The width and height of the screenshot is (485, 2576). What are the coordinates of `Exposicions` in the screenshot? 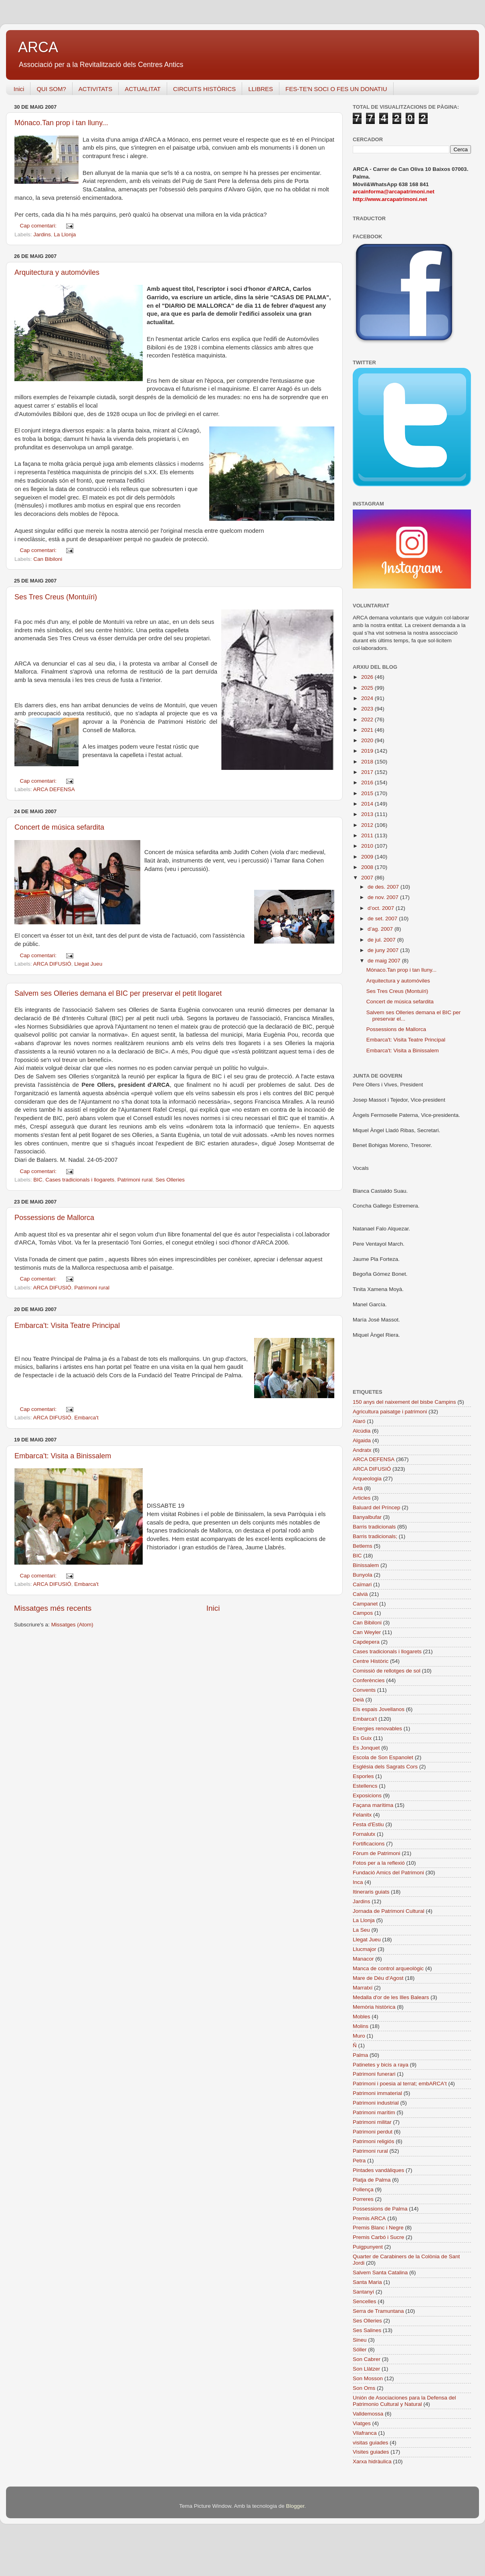 It's located at (367, 1795).